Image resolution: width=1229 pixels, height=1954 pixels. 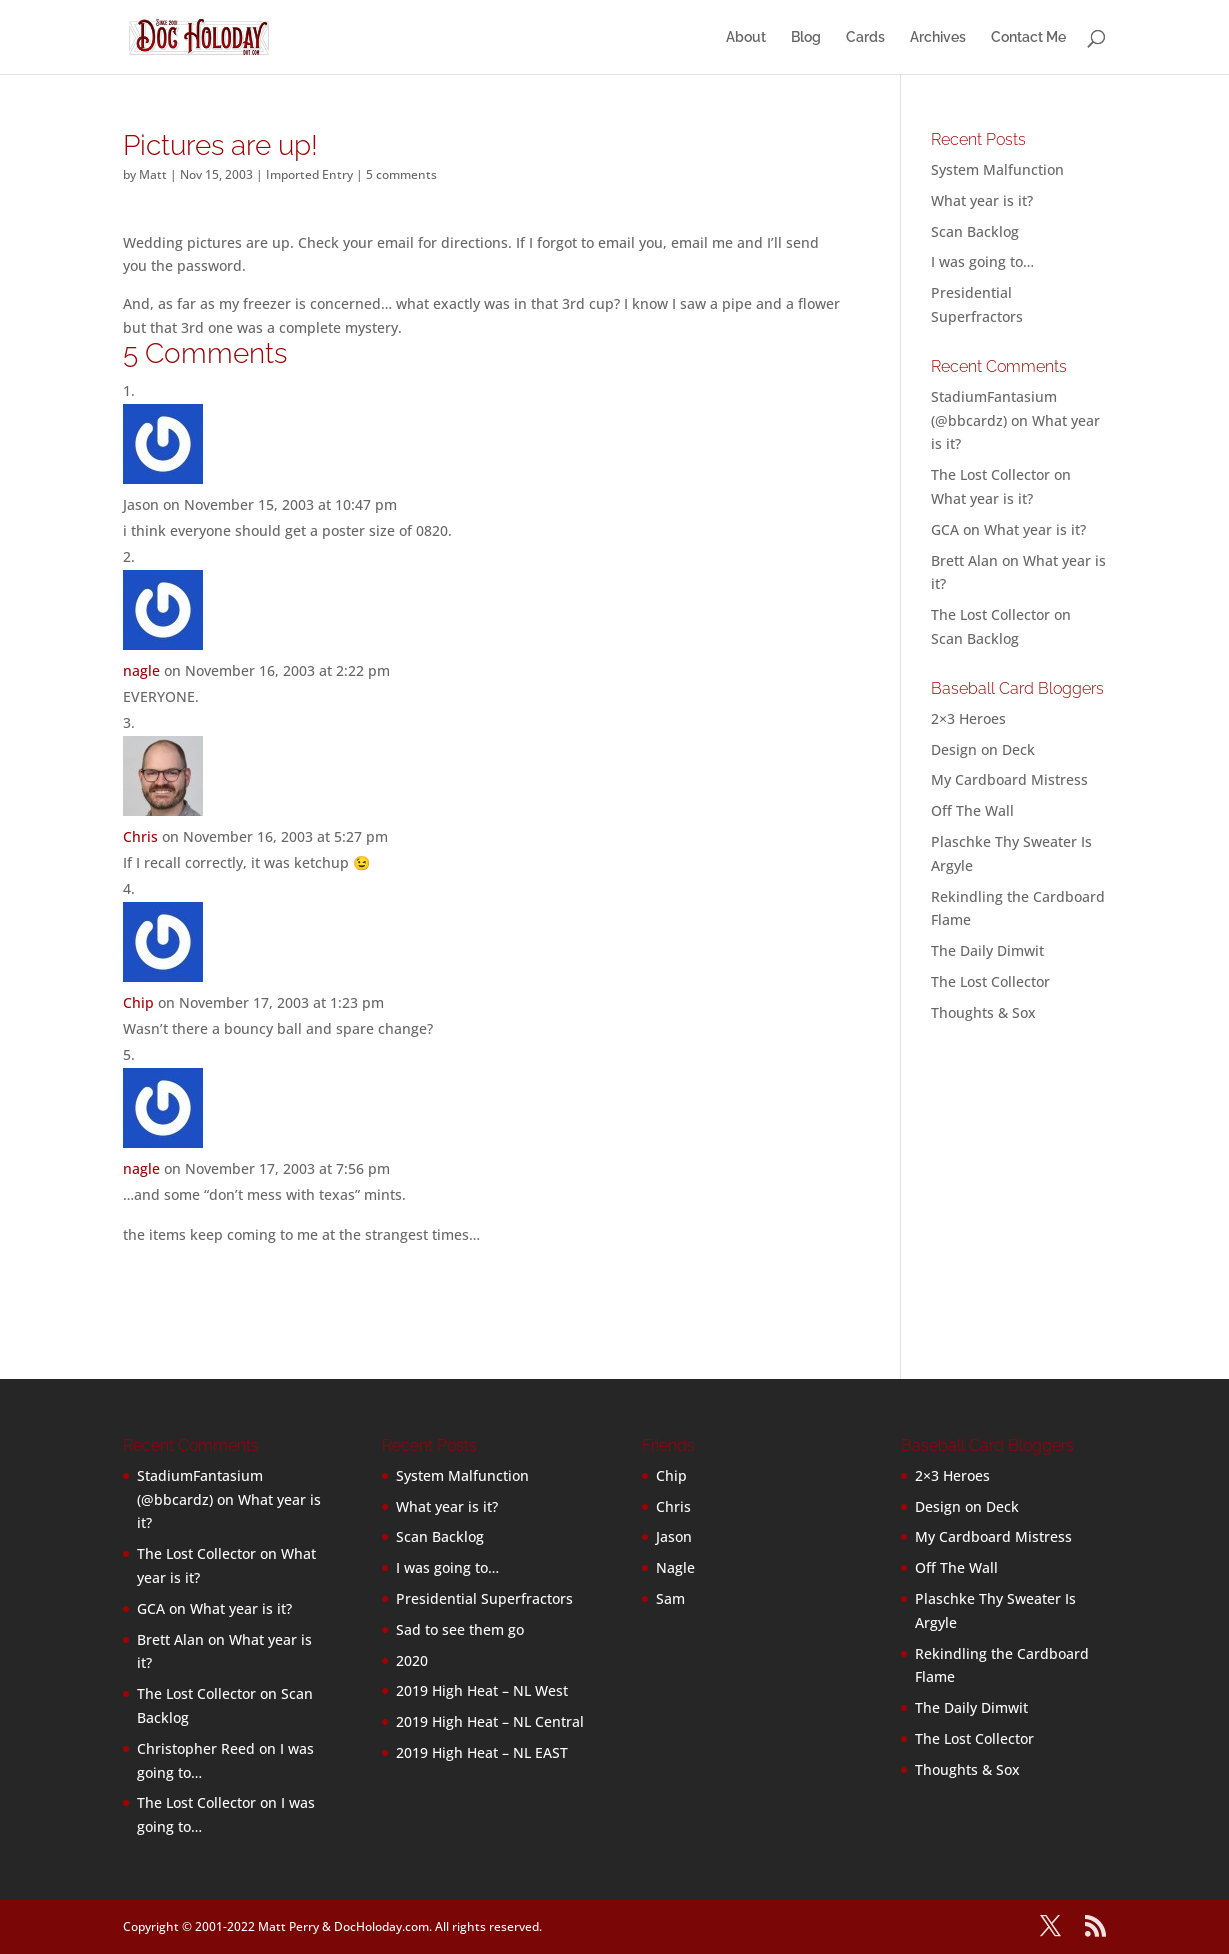 What do you see at coordinates (484, 1598) in the screenshot?
I see `Presidential Superfractors` at bounding box center [484, 1598].